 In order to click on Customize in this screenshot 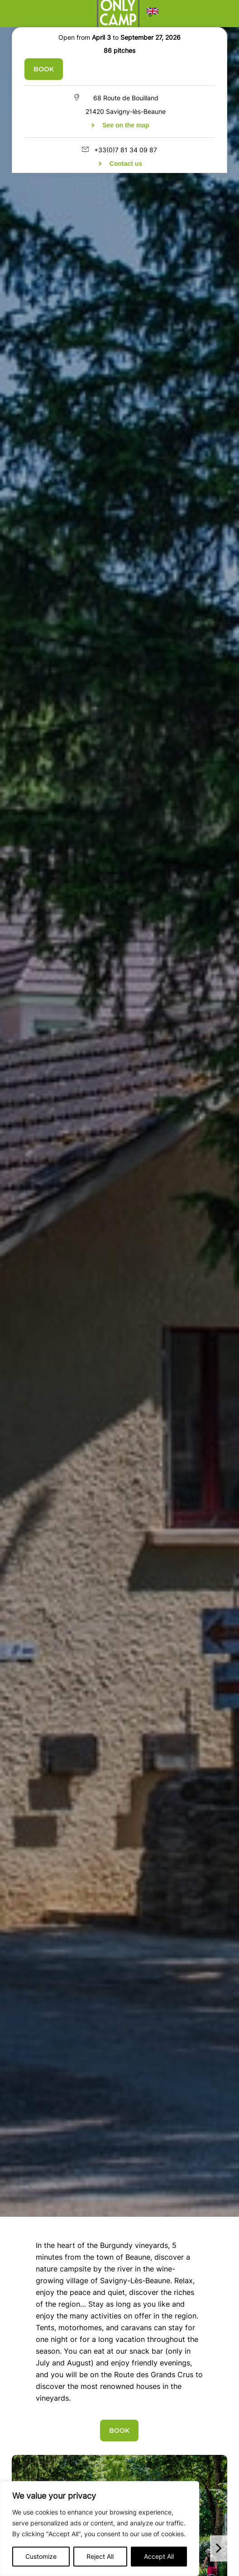, I will do `click(41, 2556)`.